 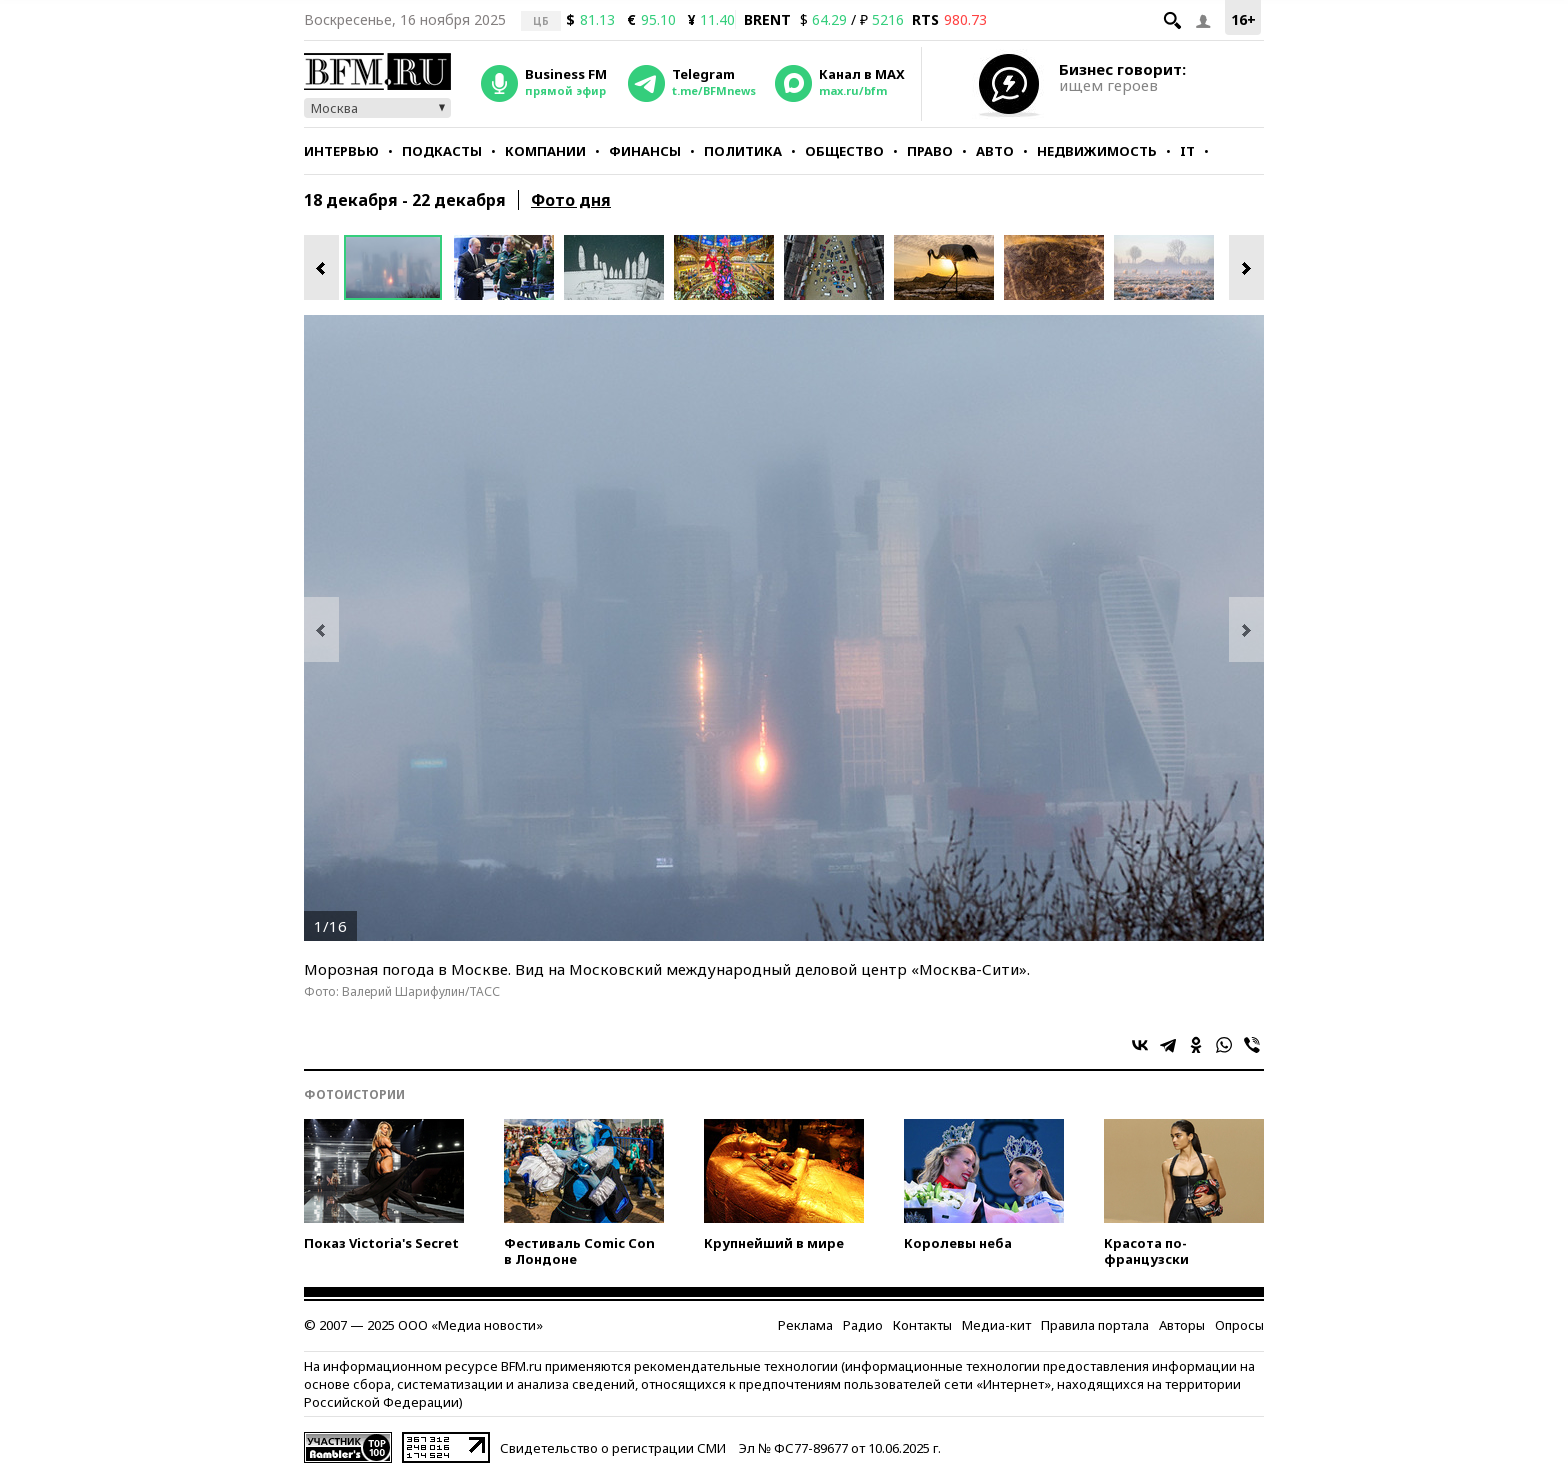 What do you see at coordinates (922, 1325) in the screenshot?
I see `Контакты` at bounding box center [922, 1325].